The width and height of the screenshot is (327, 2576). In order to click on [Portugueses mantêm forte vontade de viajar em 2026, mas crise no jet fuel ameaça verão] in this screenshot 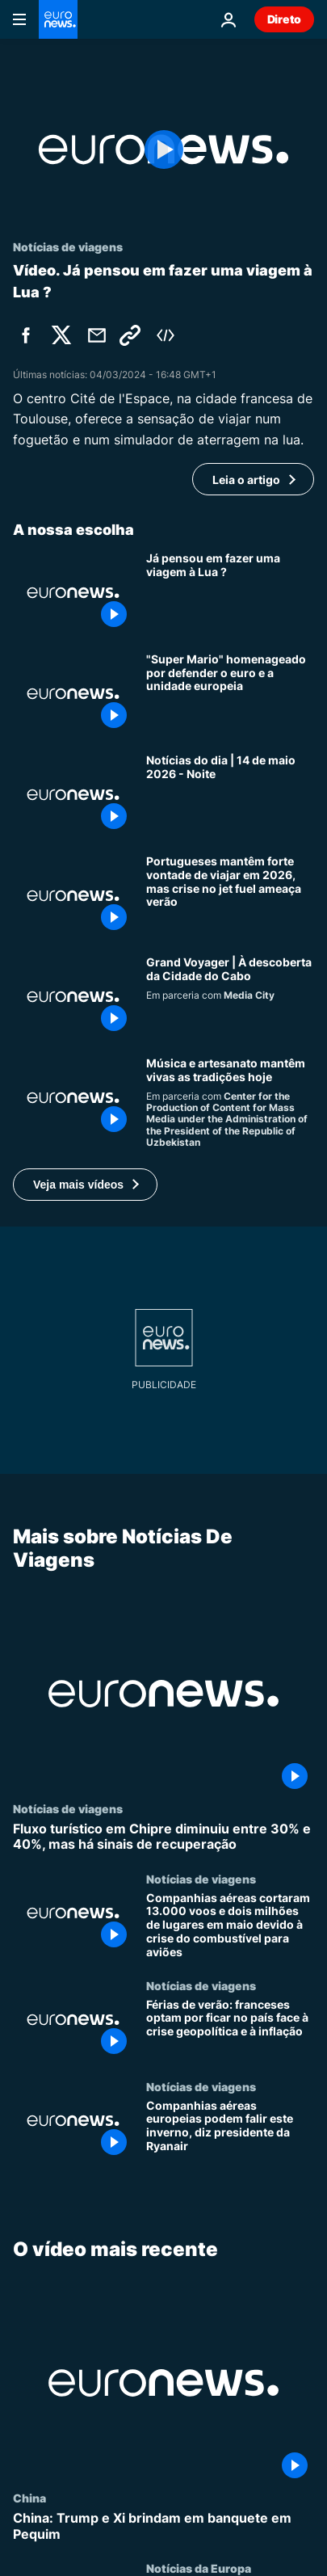, I will do `click(230, 896)`.